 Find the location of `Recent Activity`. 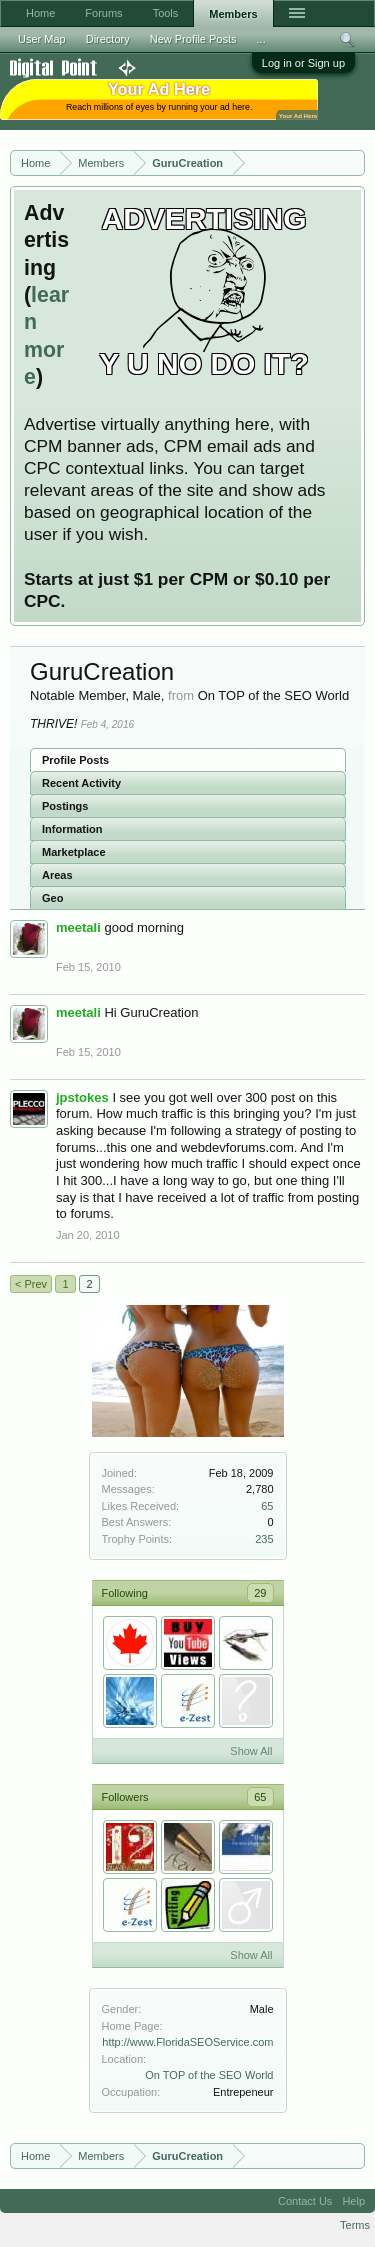

Recent Activity is located at coordinates (81, 783).